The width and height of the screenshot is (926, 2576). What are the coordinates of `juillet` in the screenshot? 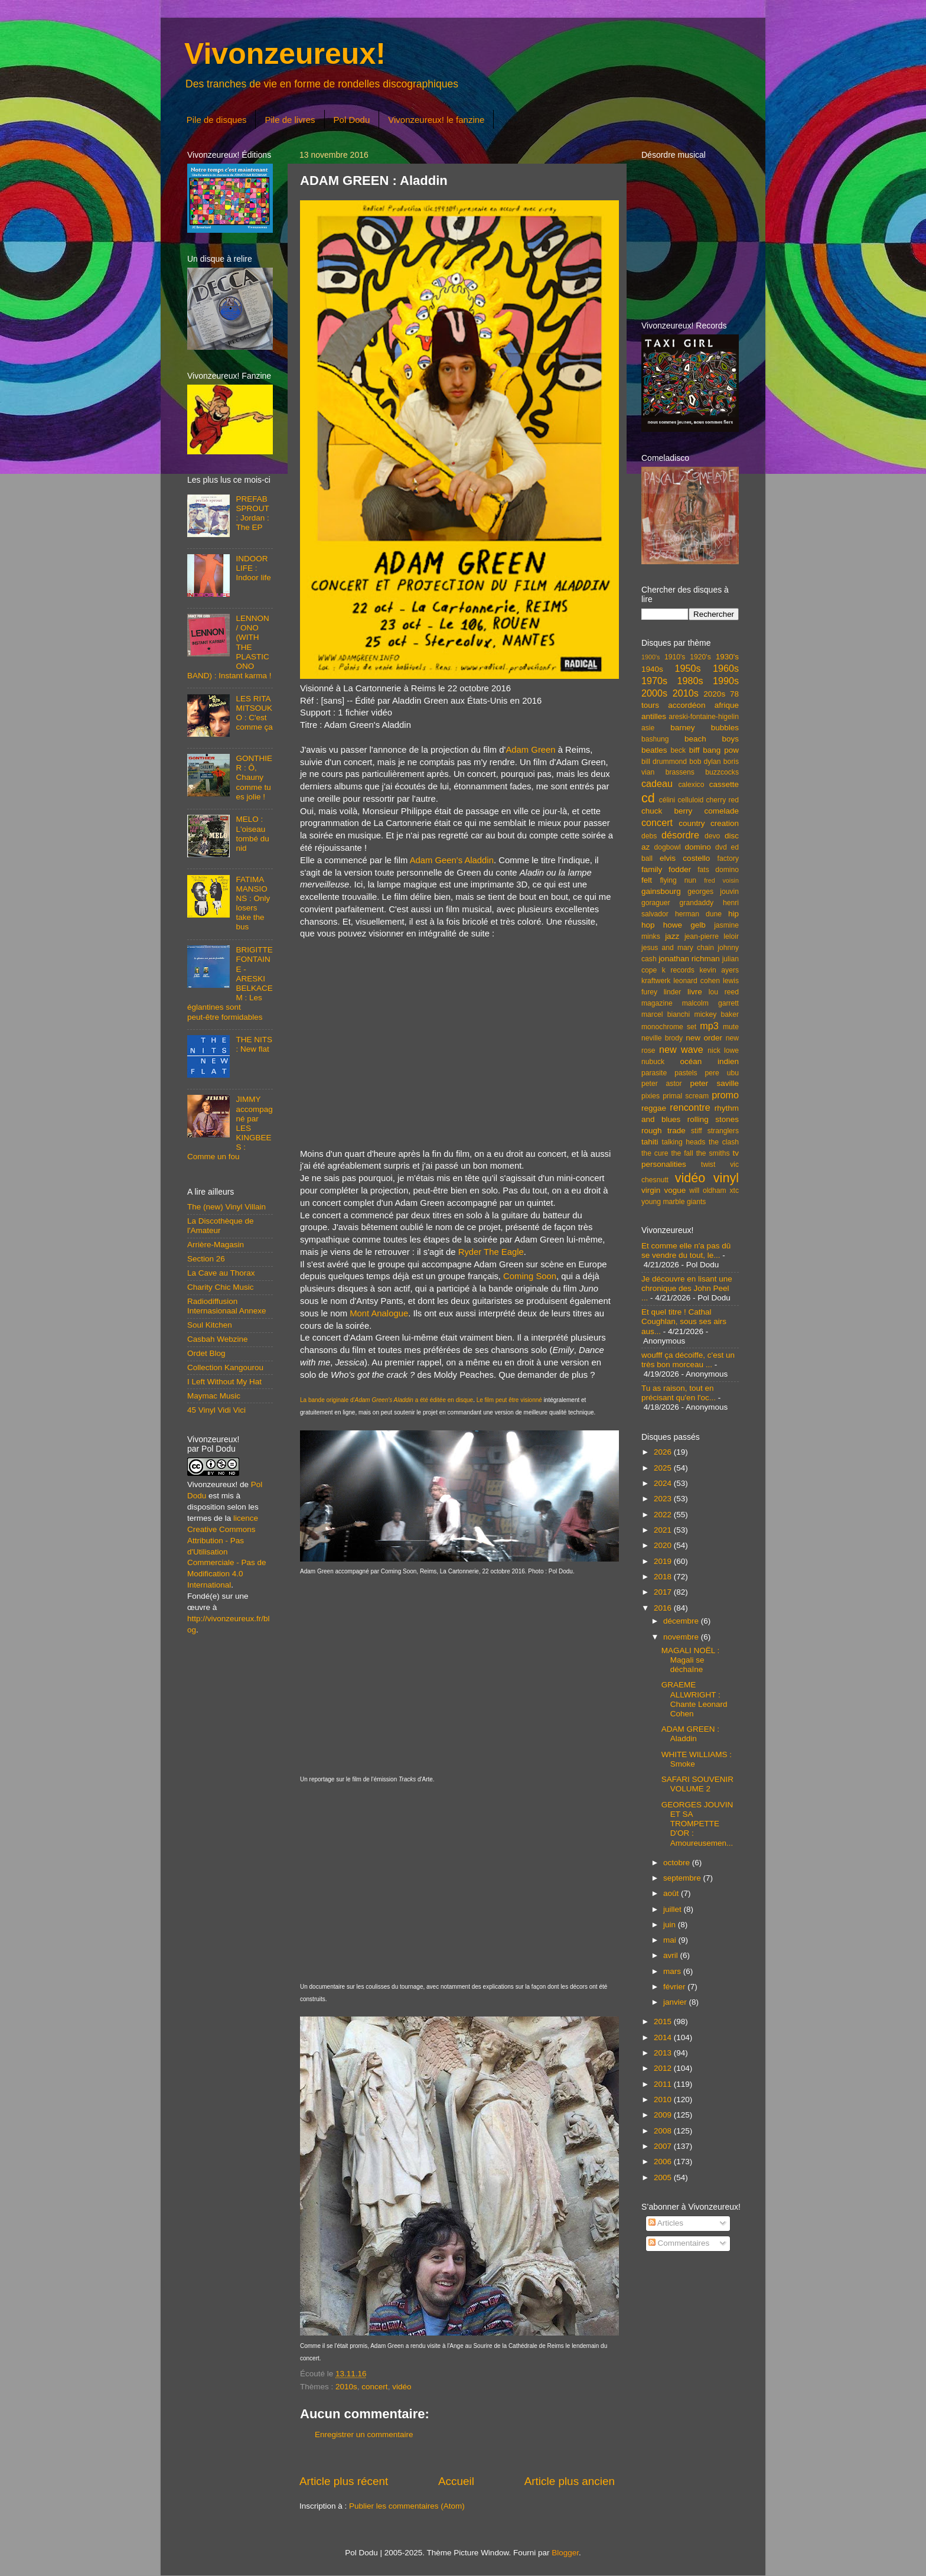 It's located at (673, 1909).